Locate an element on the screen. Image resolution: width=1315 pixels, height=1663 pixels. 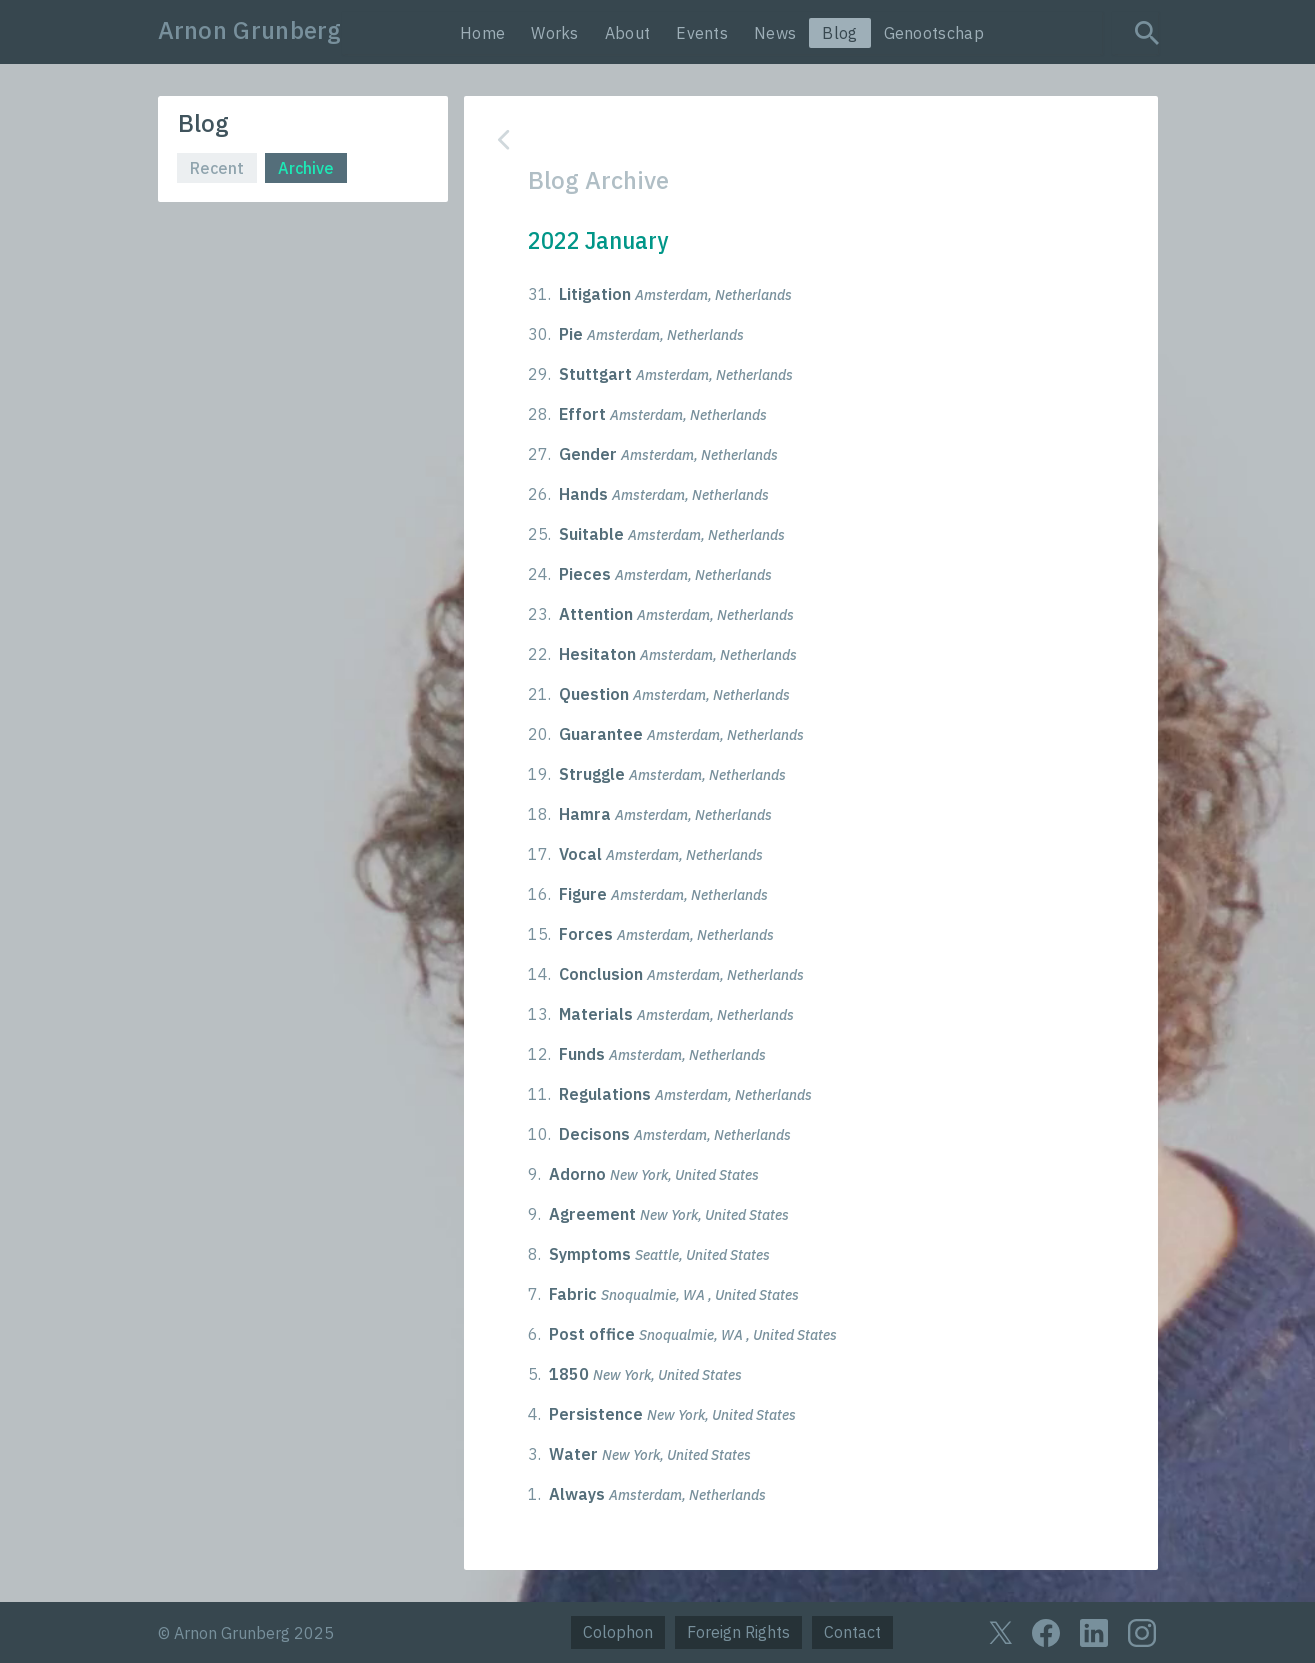
Archive is located at coordinates (306, 168).